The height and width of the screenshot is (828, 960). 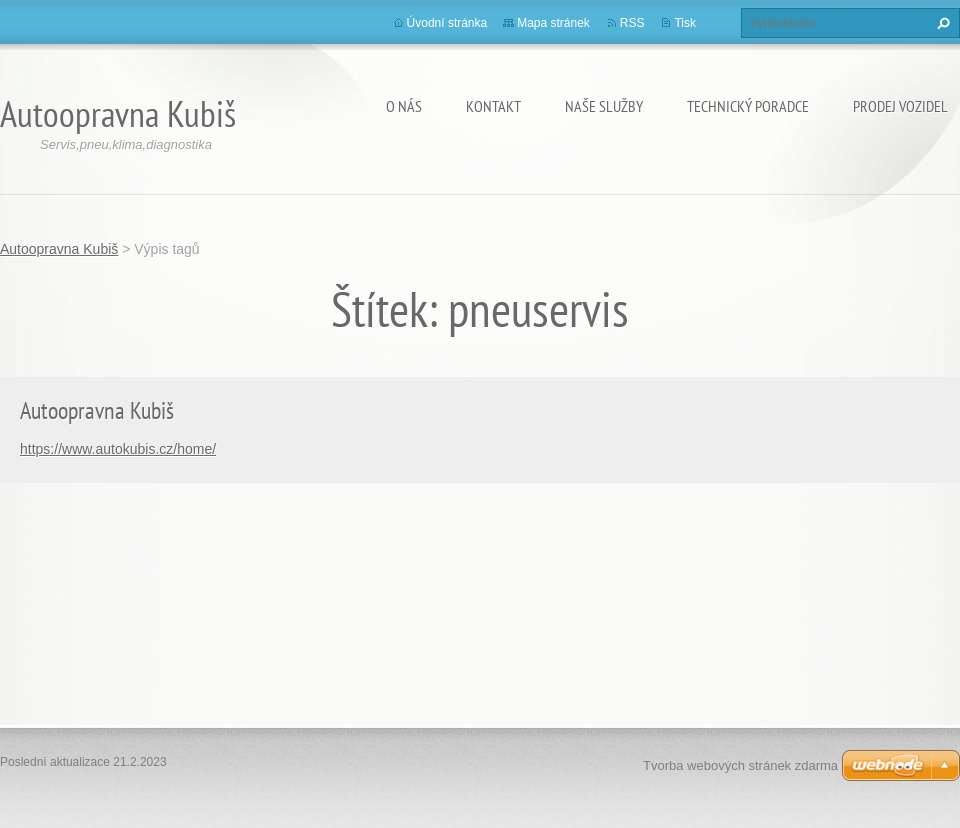 I want to click on RSS, so click(x=632, y=23).